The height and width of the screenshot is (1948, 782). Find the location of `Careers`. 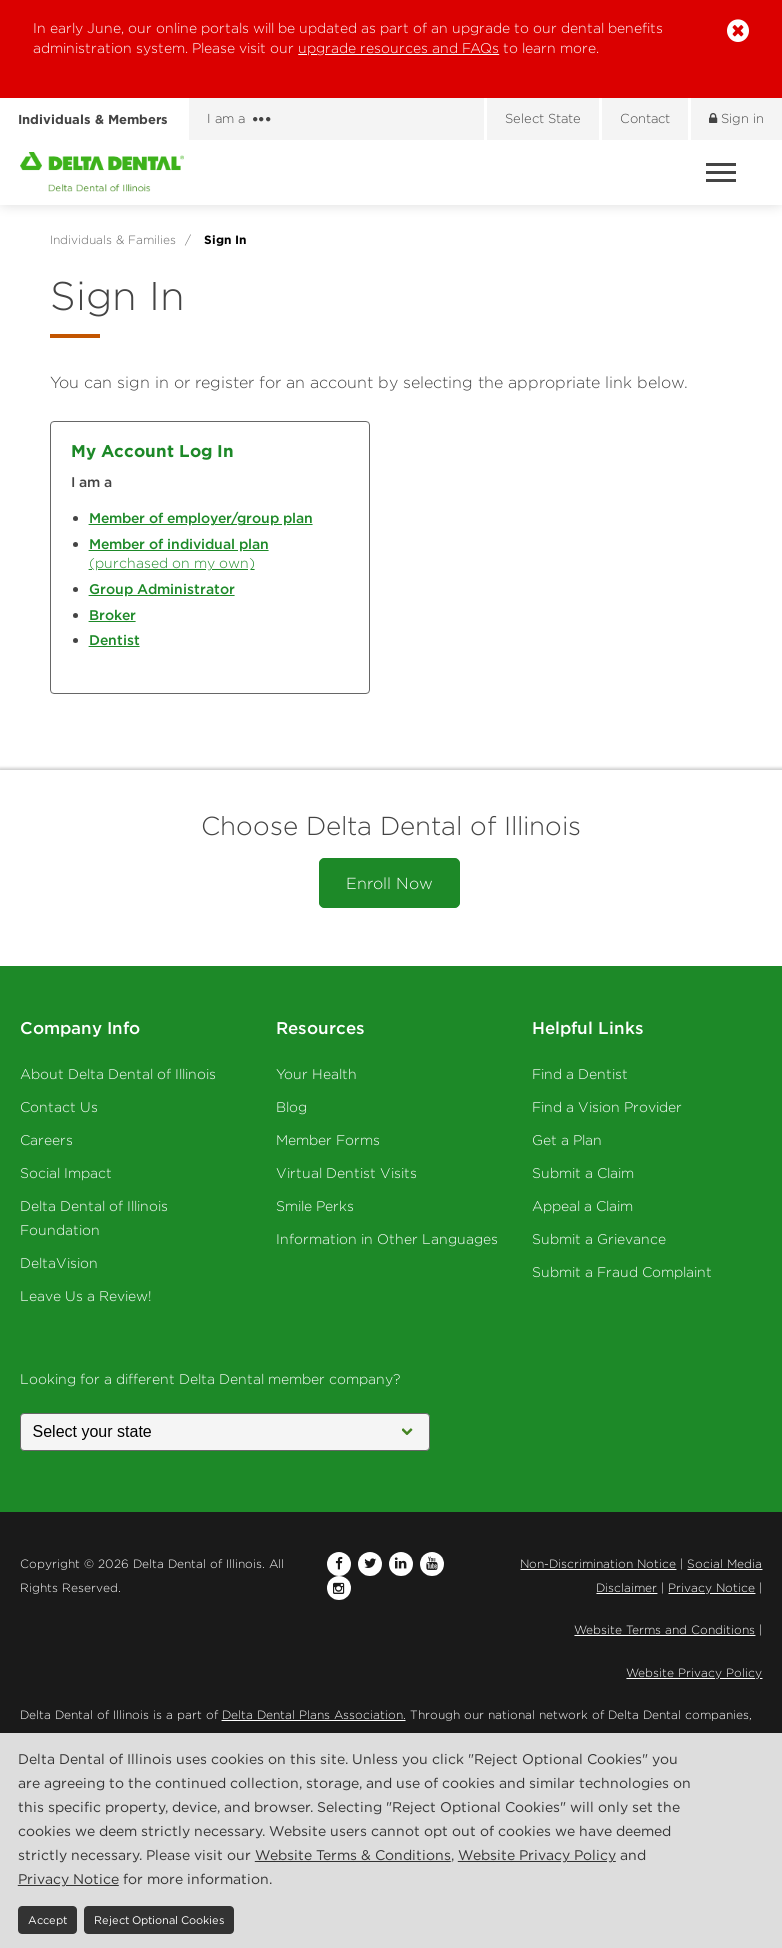

Careers is located at coordinates (46, 1140).